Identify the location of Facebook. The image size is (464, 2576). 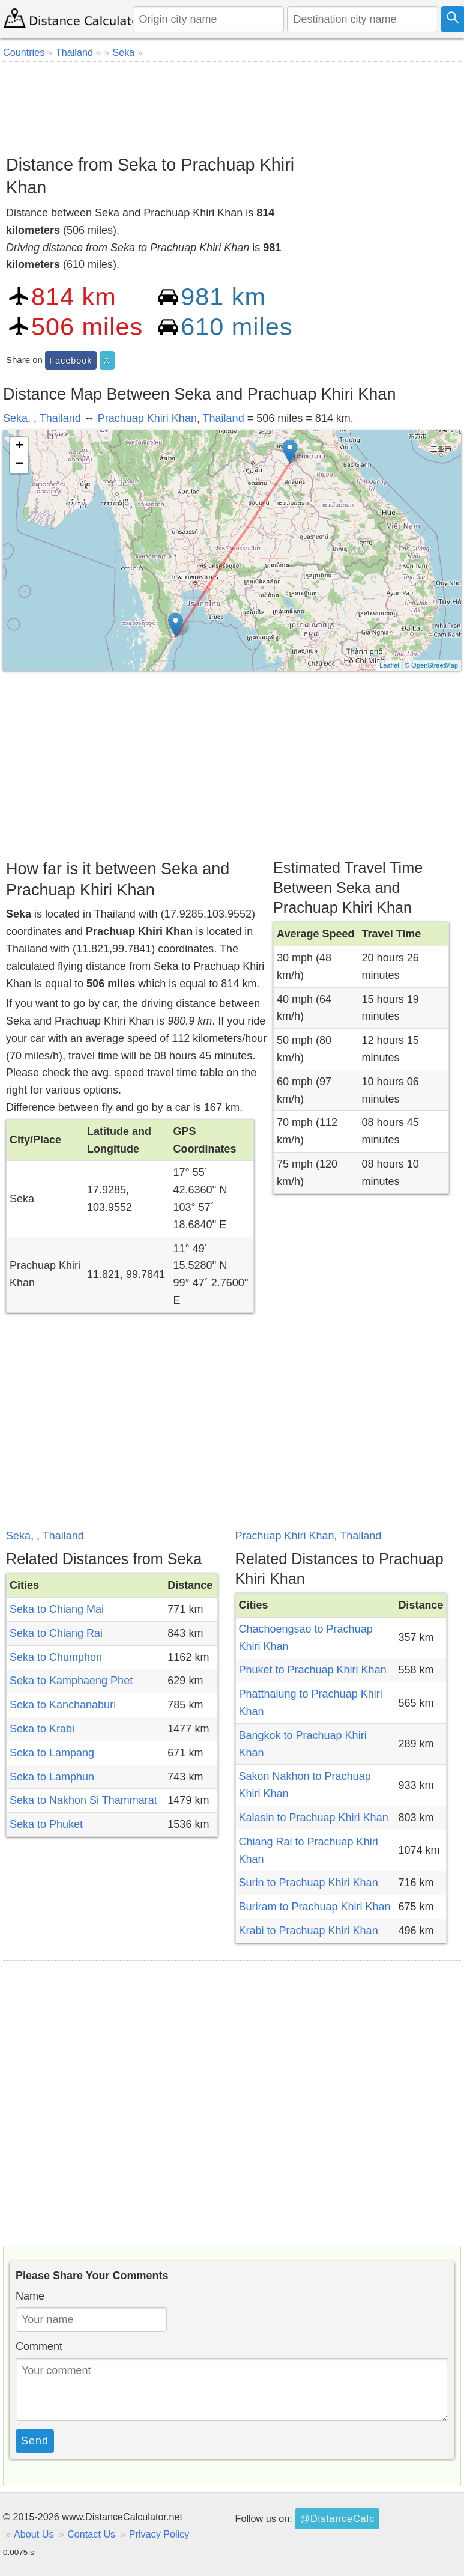
(70, 360).